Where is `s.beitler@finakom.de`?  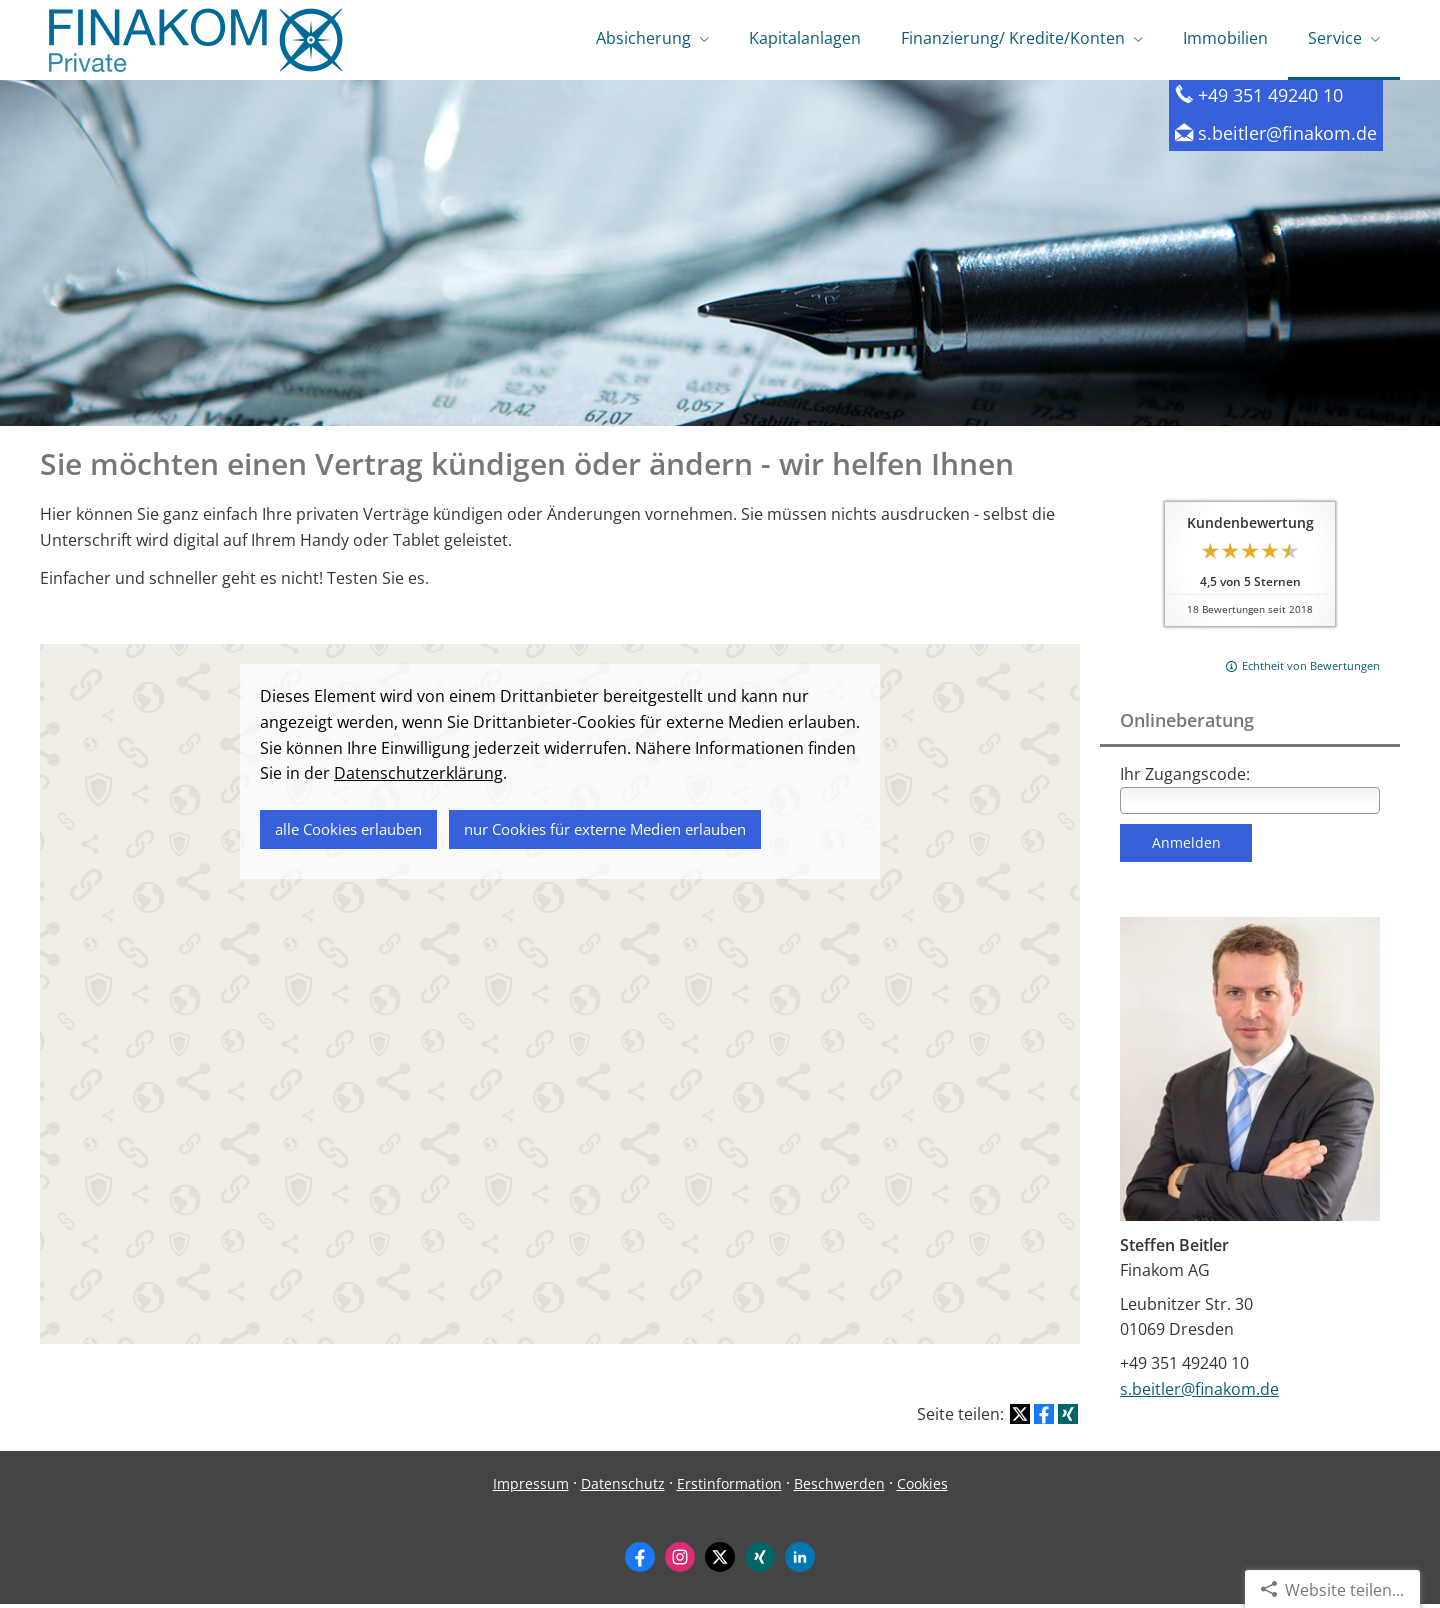 s.beitler@finakom.de is located at coordinates (1296, 136).